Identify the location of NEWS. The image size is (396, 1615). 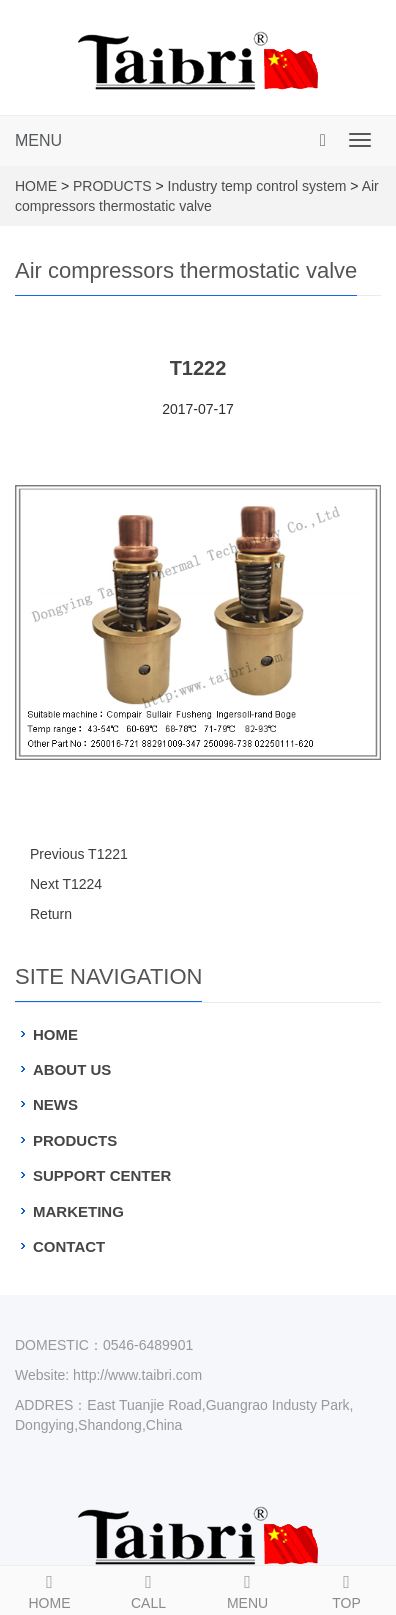
(55, 1104).